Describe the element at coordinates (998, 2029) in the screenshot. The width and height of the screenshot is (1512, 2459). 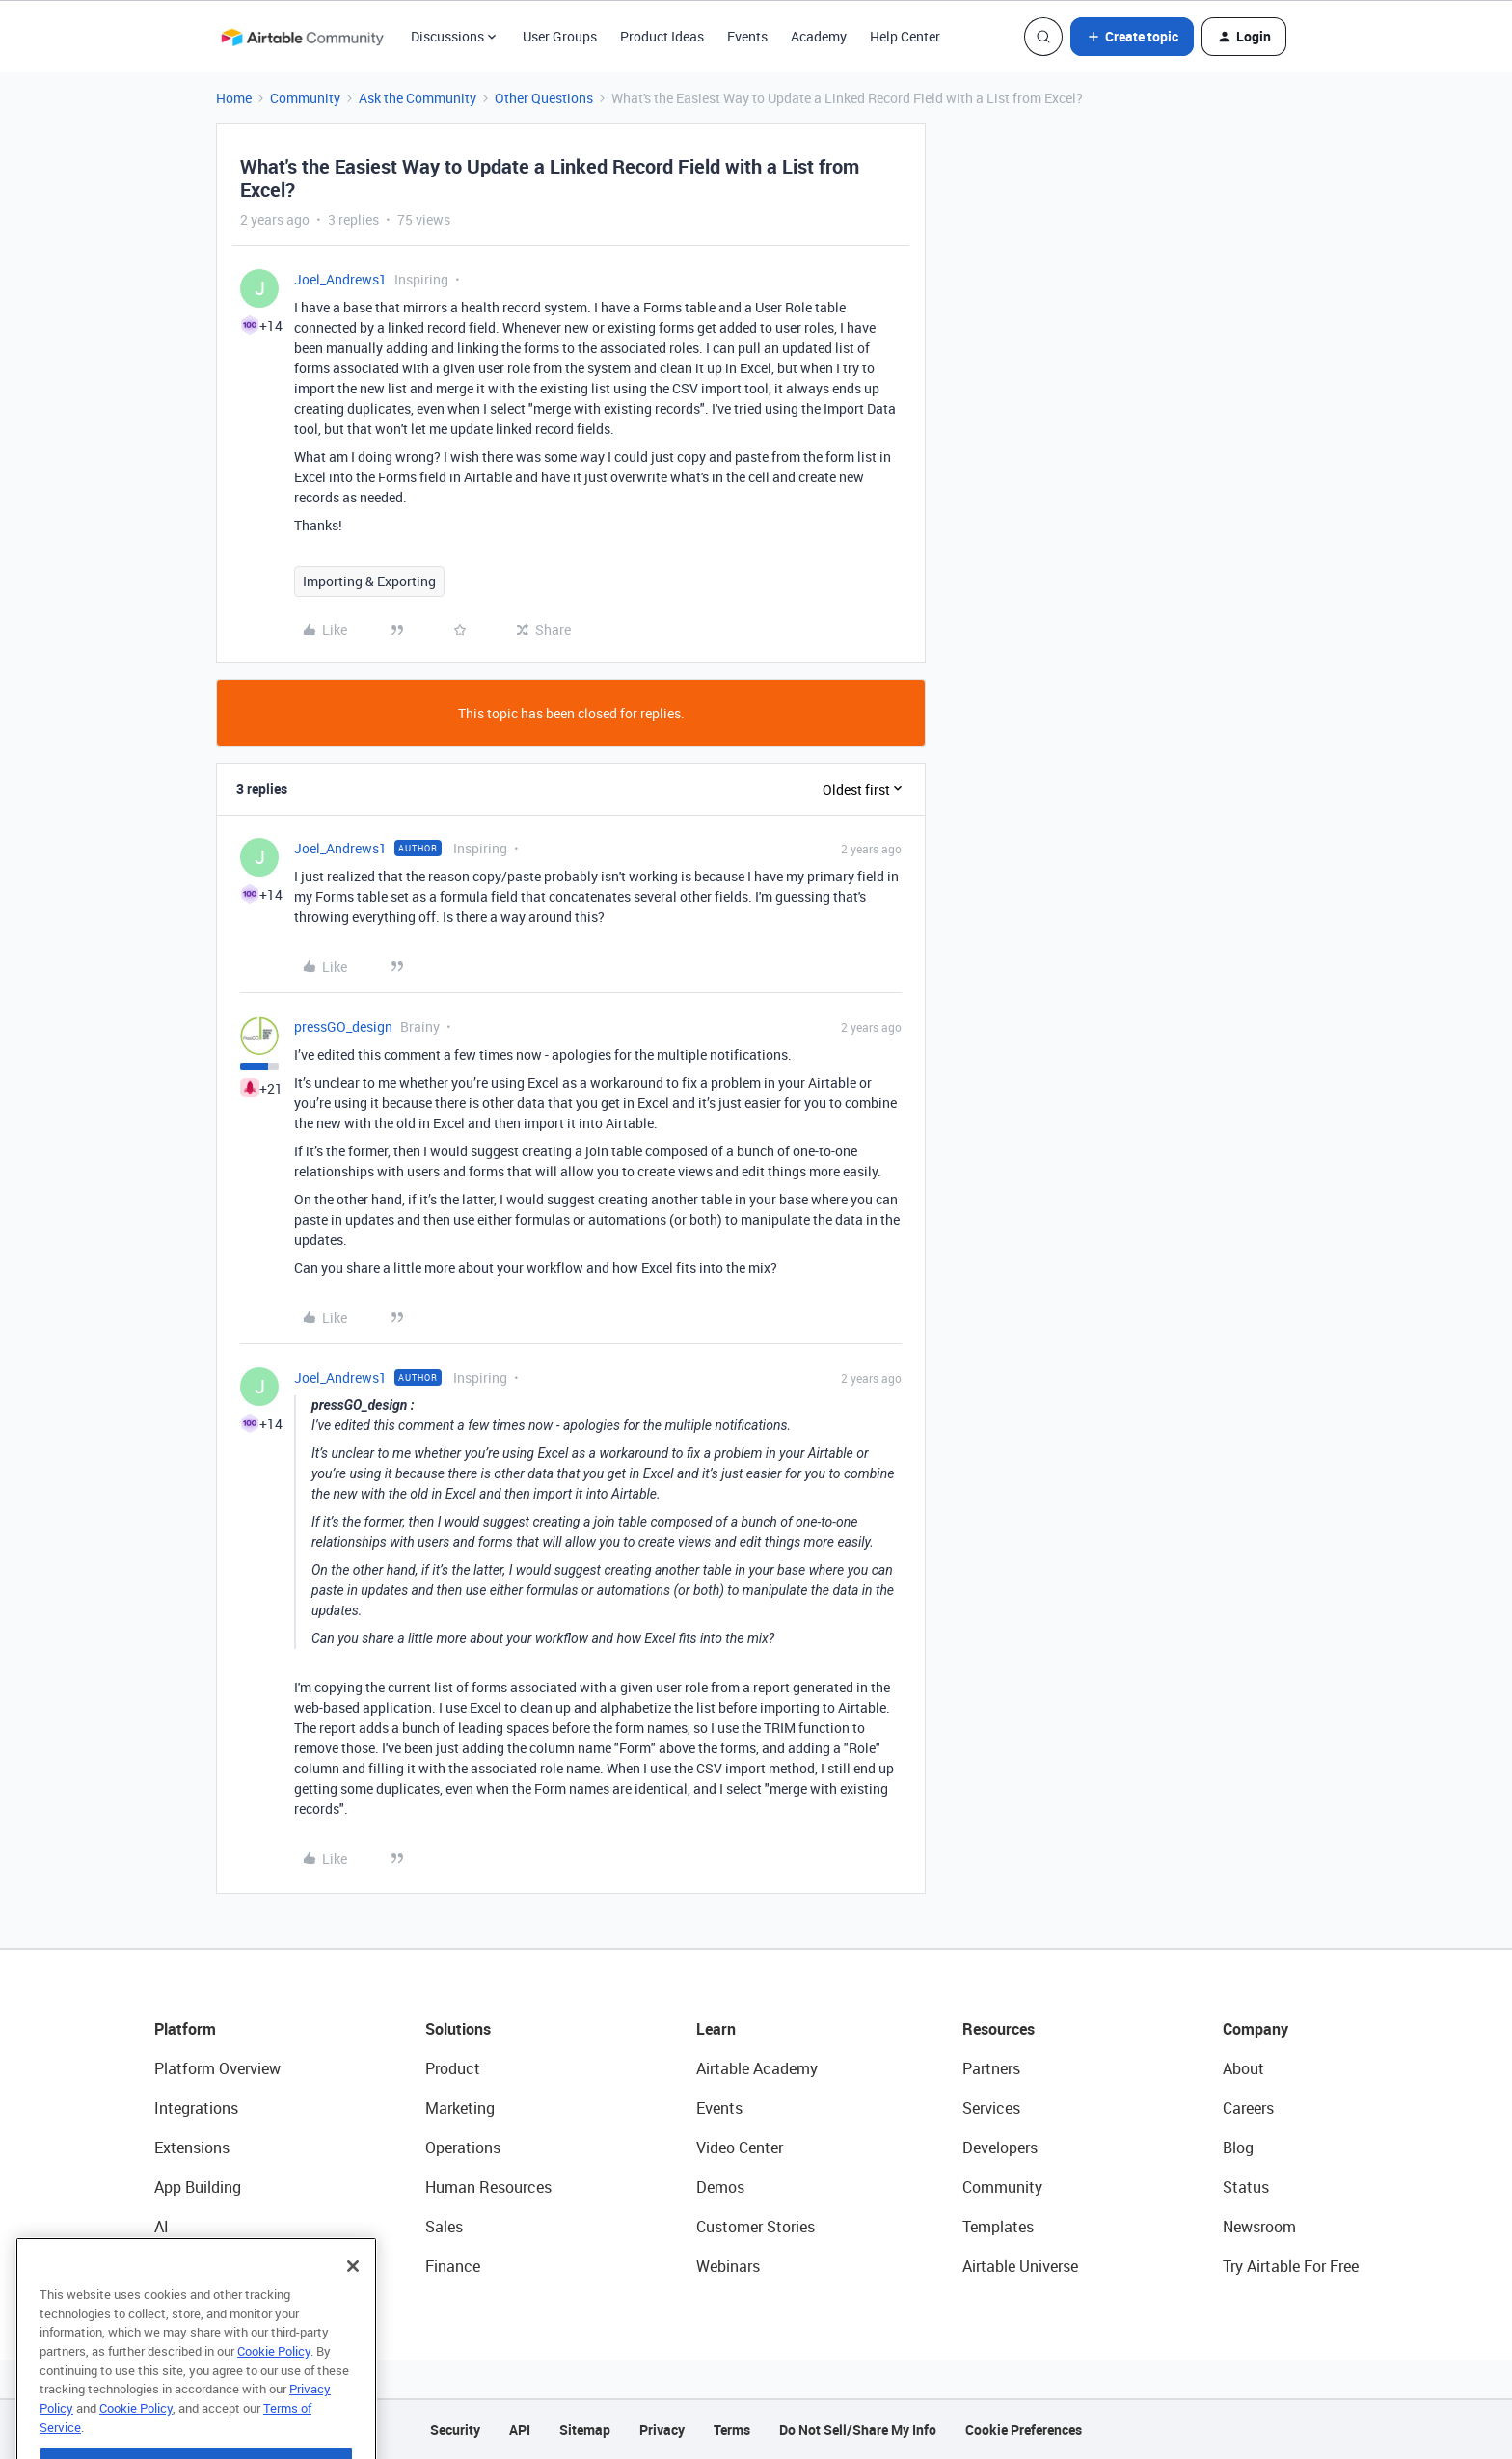
I see `Resources` at that location.